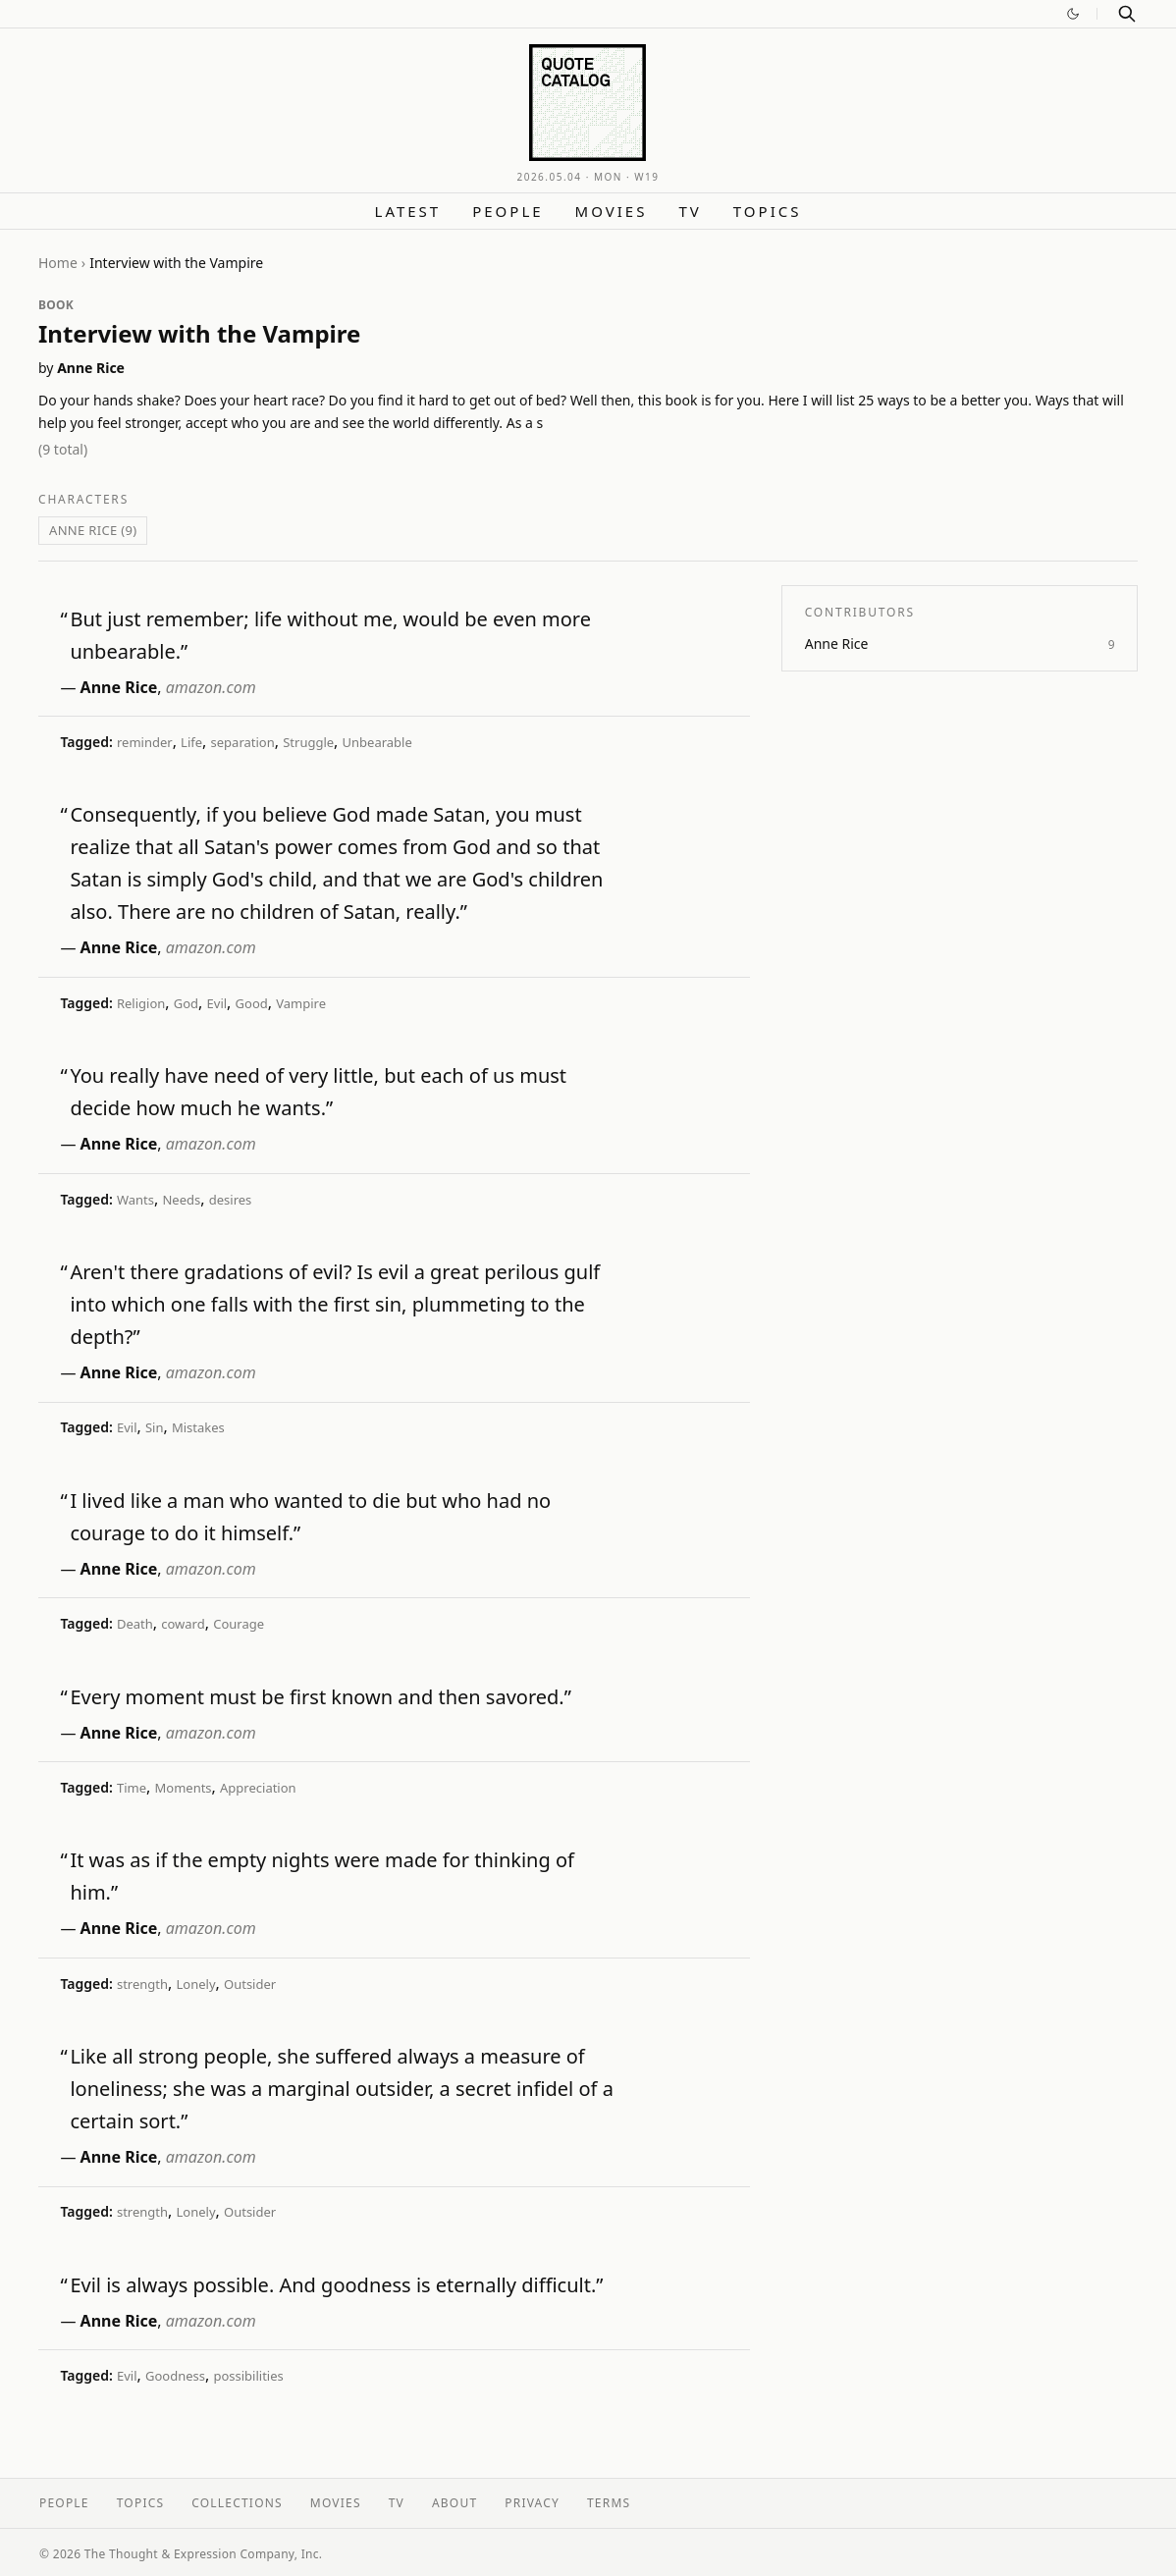  I want to click on reminder, so click(145, 742).